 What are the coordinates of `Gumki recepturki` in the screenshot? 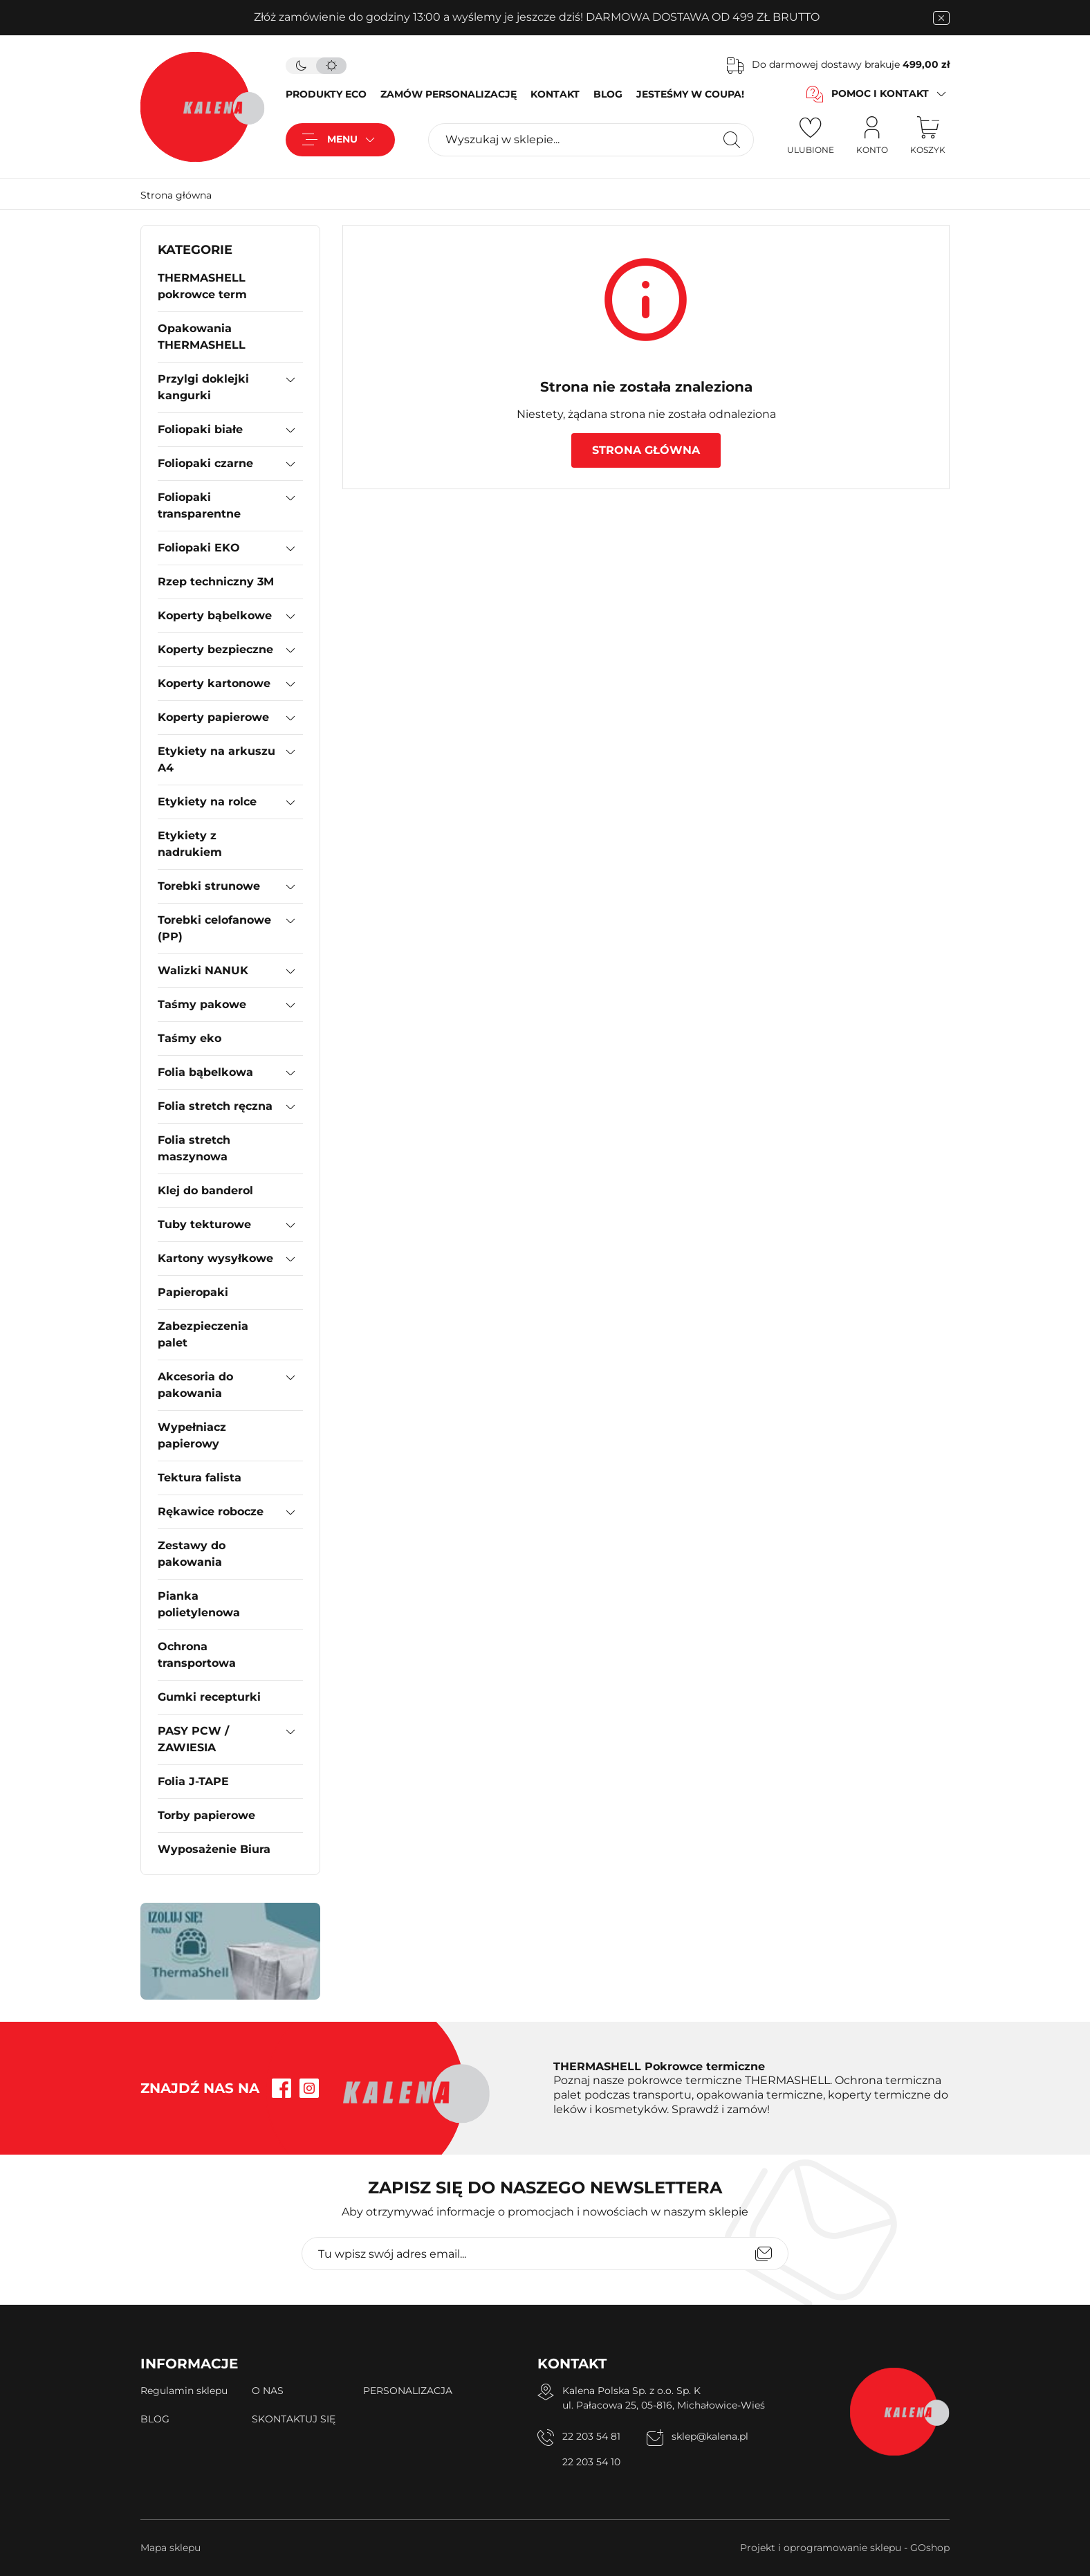 It's located at (209, 1696).